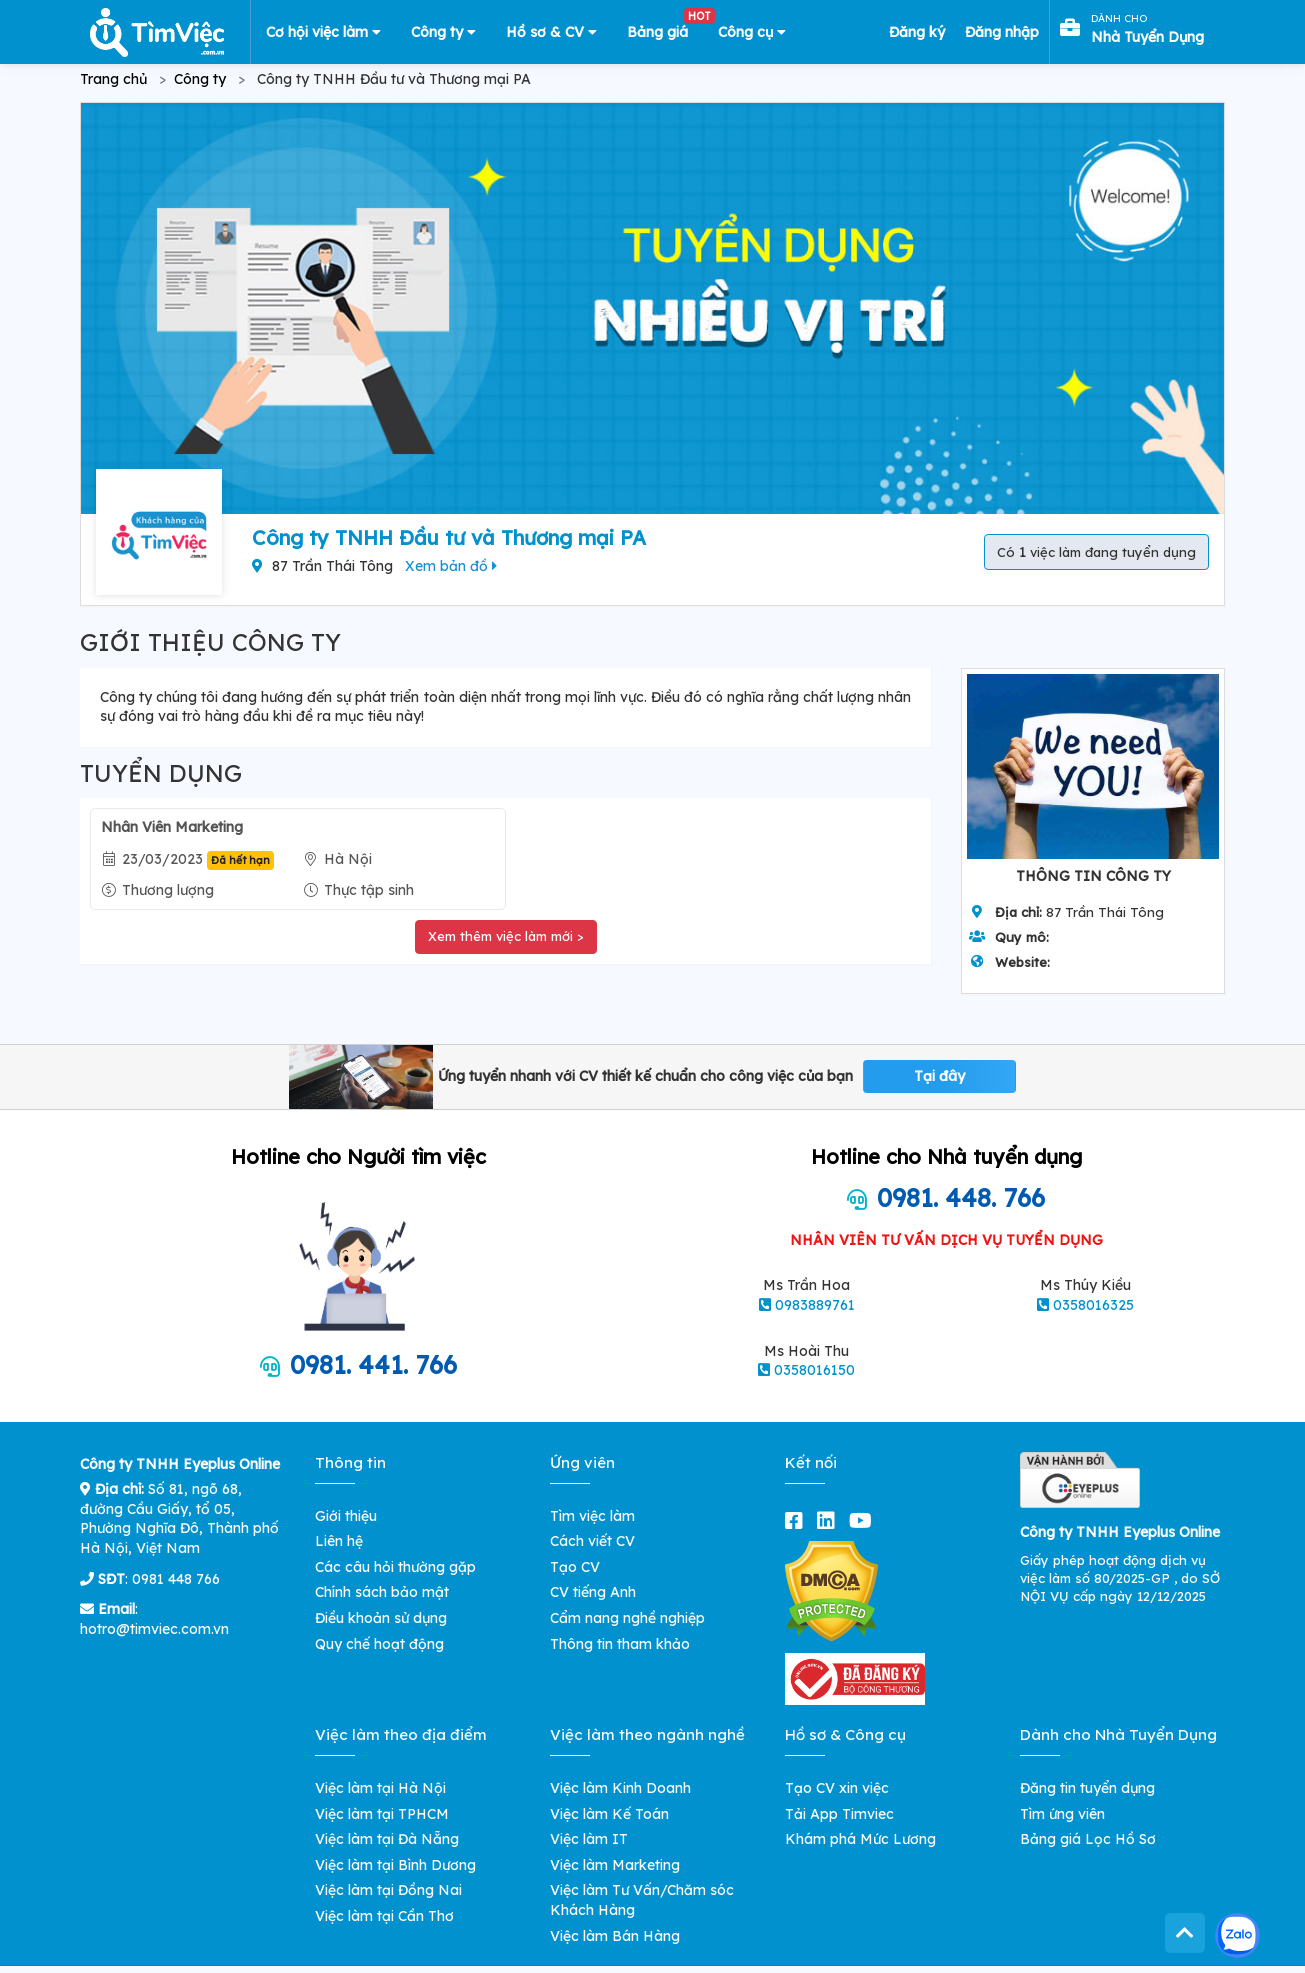 The height and width of the screenshot is (1973, 1305). What do you see at coordinates (939, 1076) in the screenshot?
I see `Tại đây` at bounding box center [939, 1076].